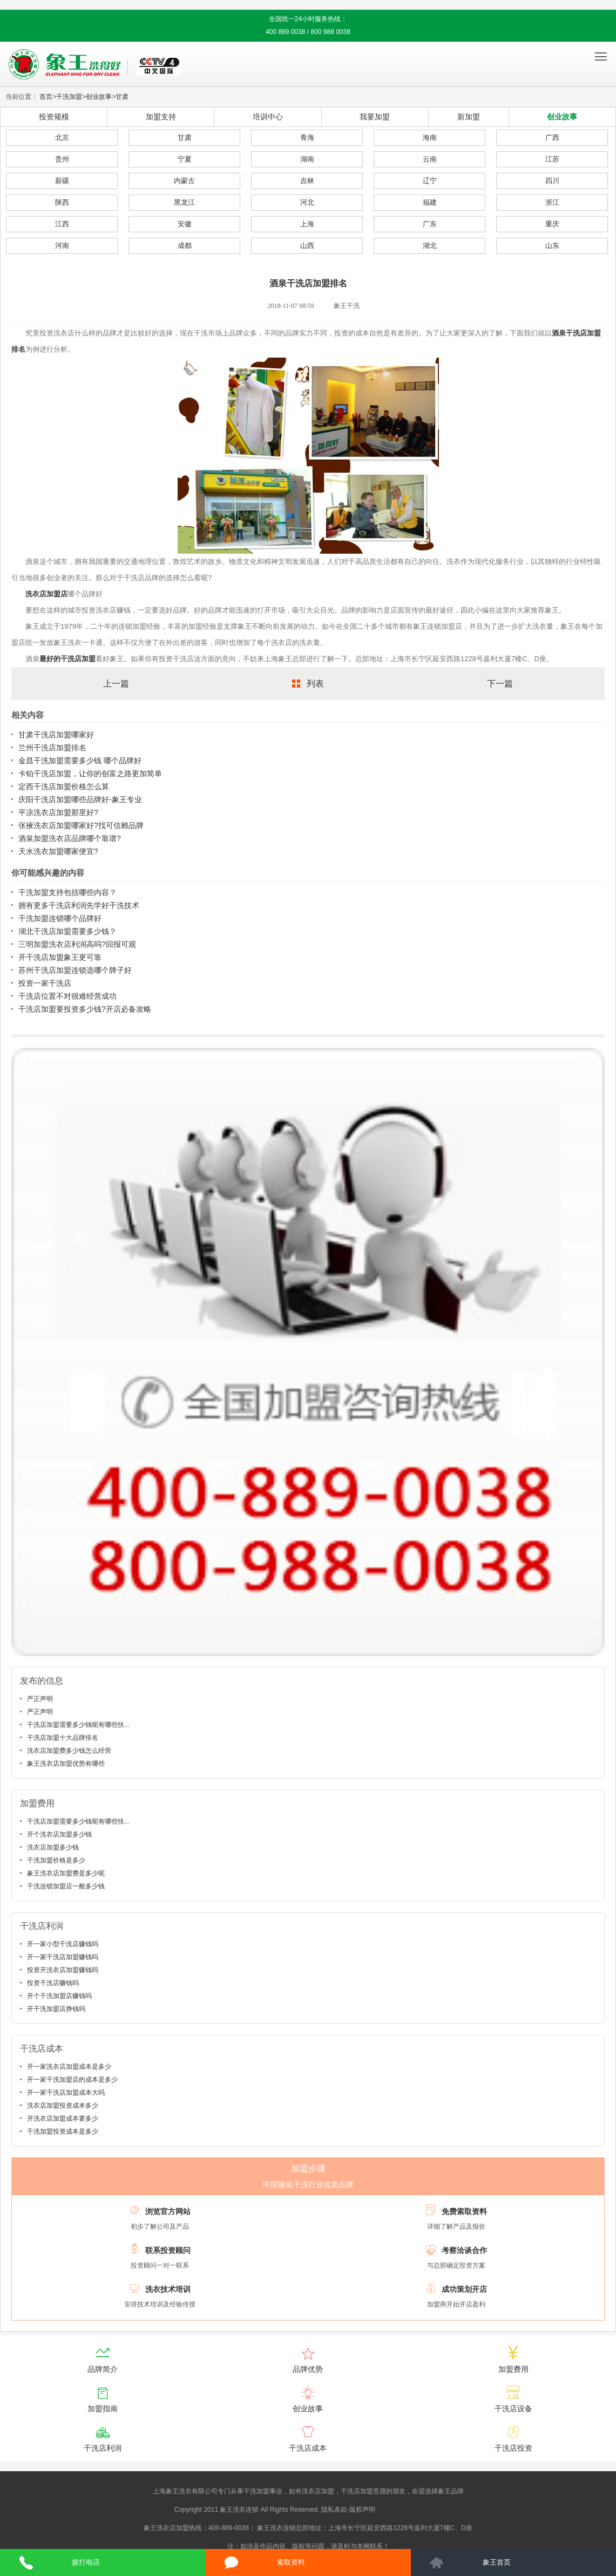 Image resolution: width=616 pixels, height=2576 pixels. I want to click on 内蒙古, so click(184, 181).